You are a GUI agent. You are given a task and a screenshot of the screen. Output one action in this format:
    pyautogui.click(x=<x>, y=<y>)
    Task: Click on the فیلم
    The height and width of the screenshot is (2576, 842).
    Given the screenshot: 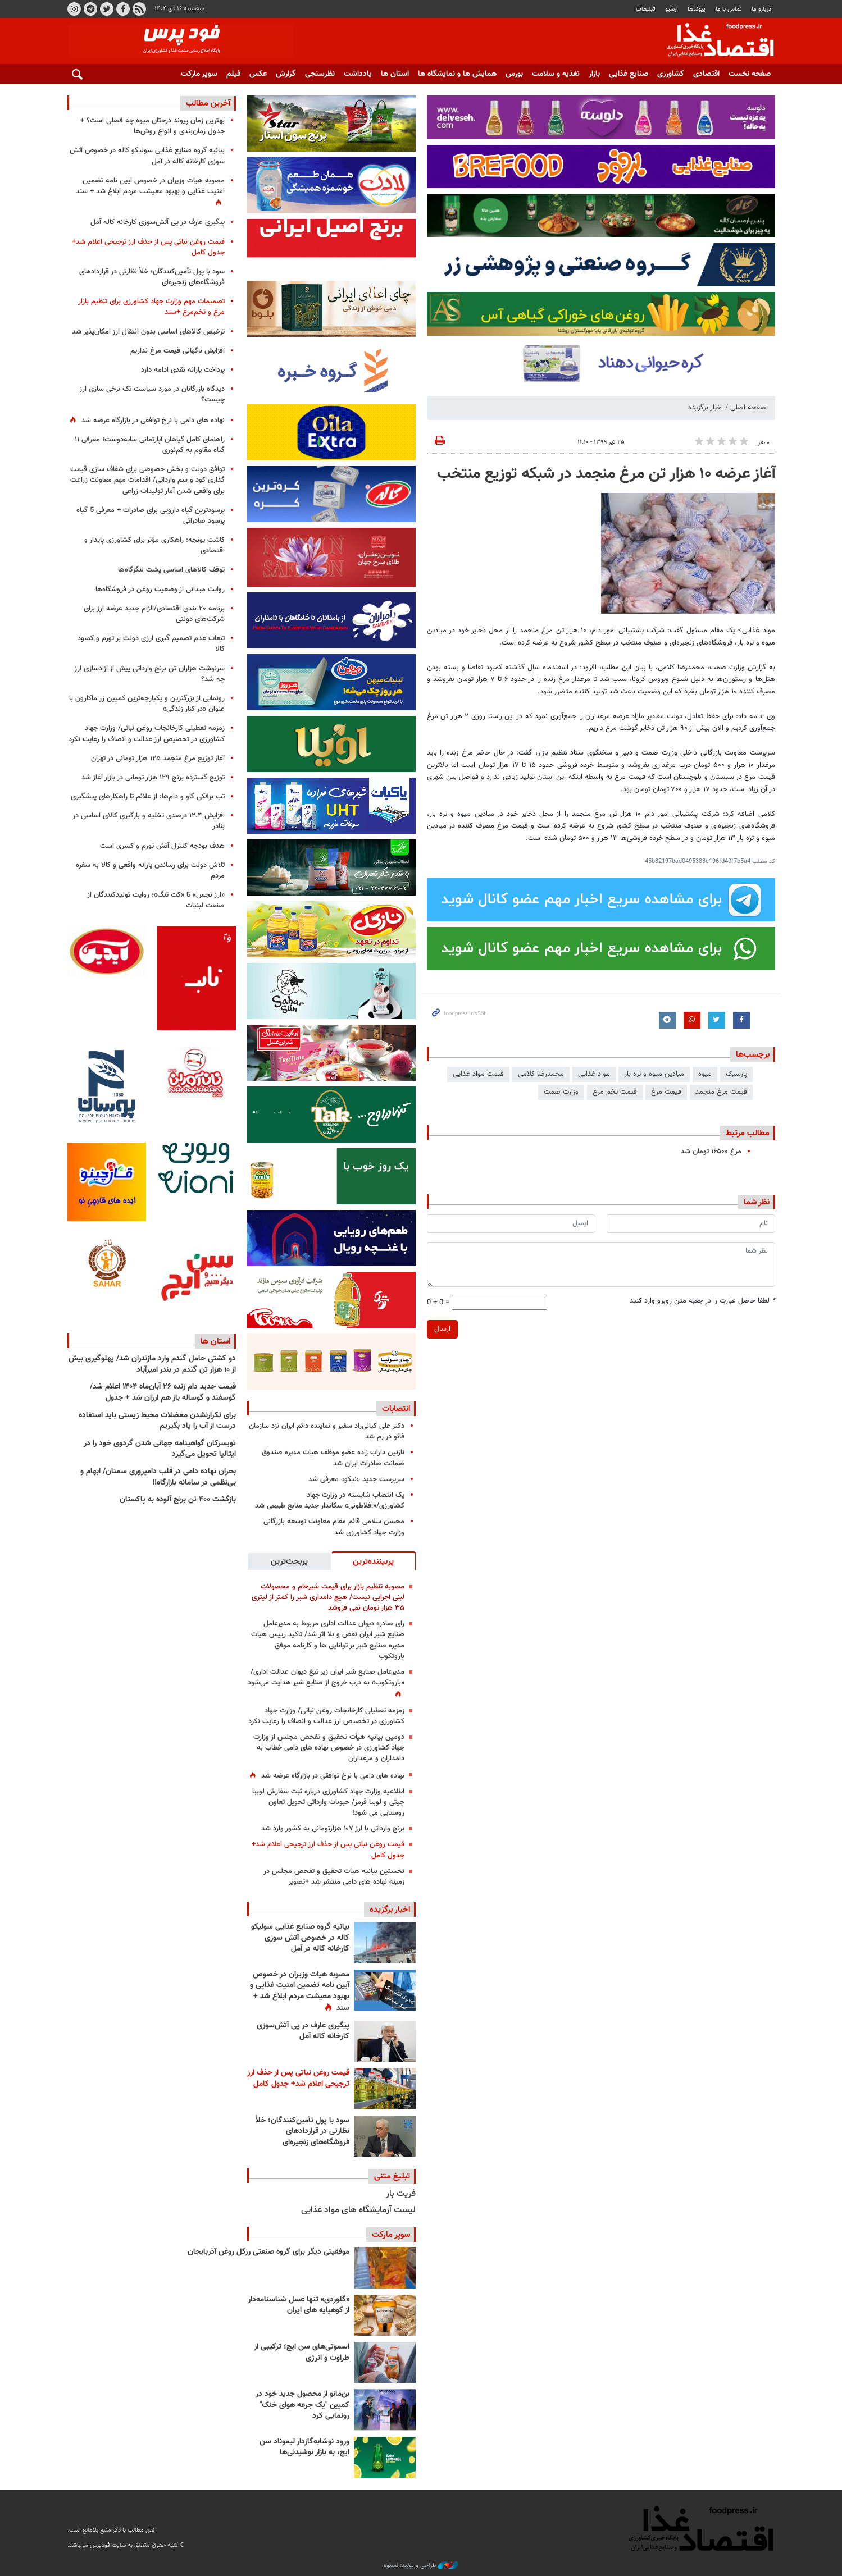 What is the action you would take?
    pyautogui.click(x=233, y=74)
    